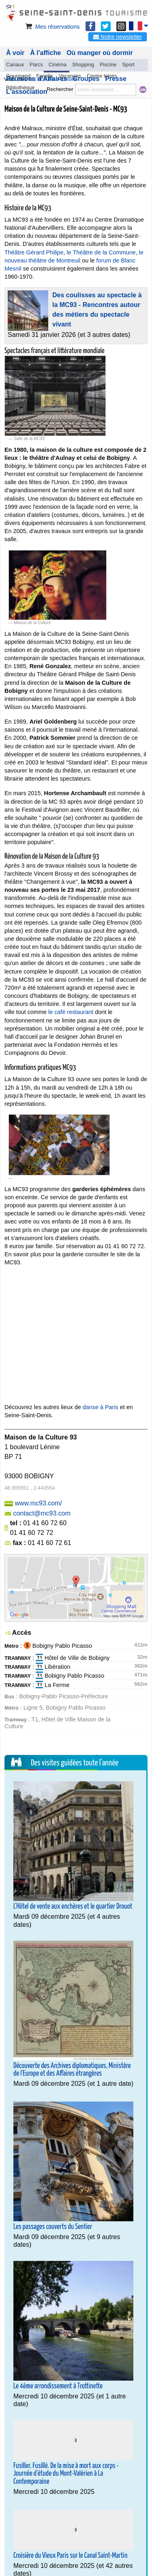 The image size is (152, 2576). What do you see at coordinates (102, 76) in the screenshot?
I see `Centre loisirs` at bounding box center [102, 76].